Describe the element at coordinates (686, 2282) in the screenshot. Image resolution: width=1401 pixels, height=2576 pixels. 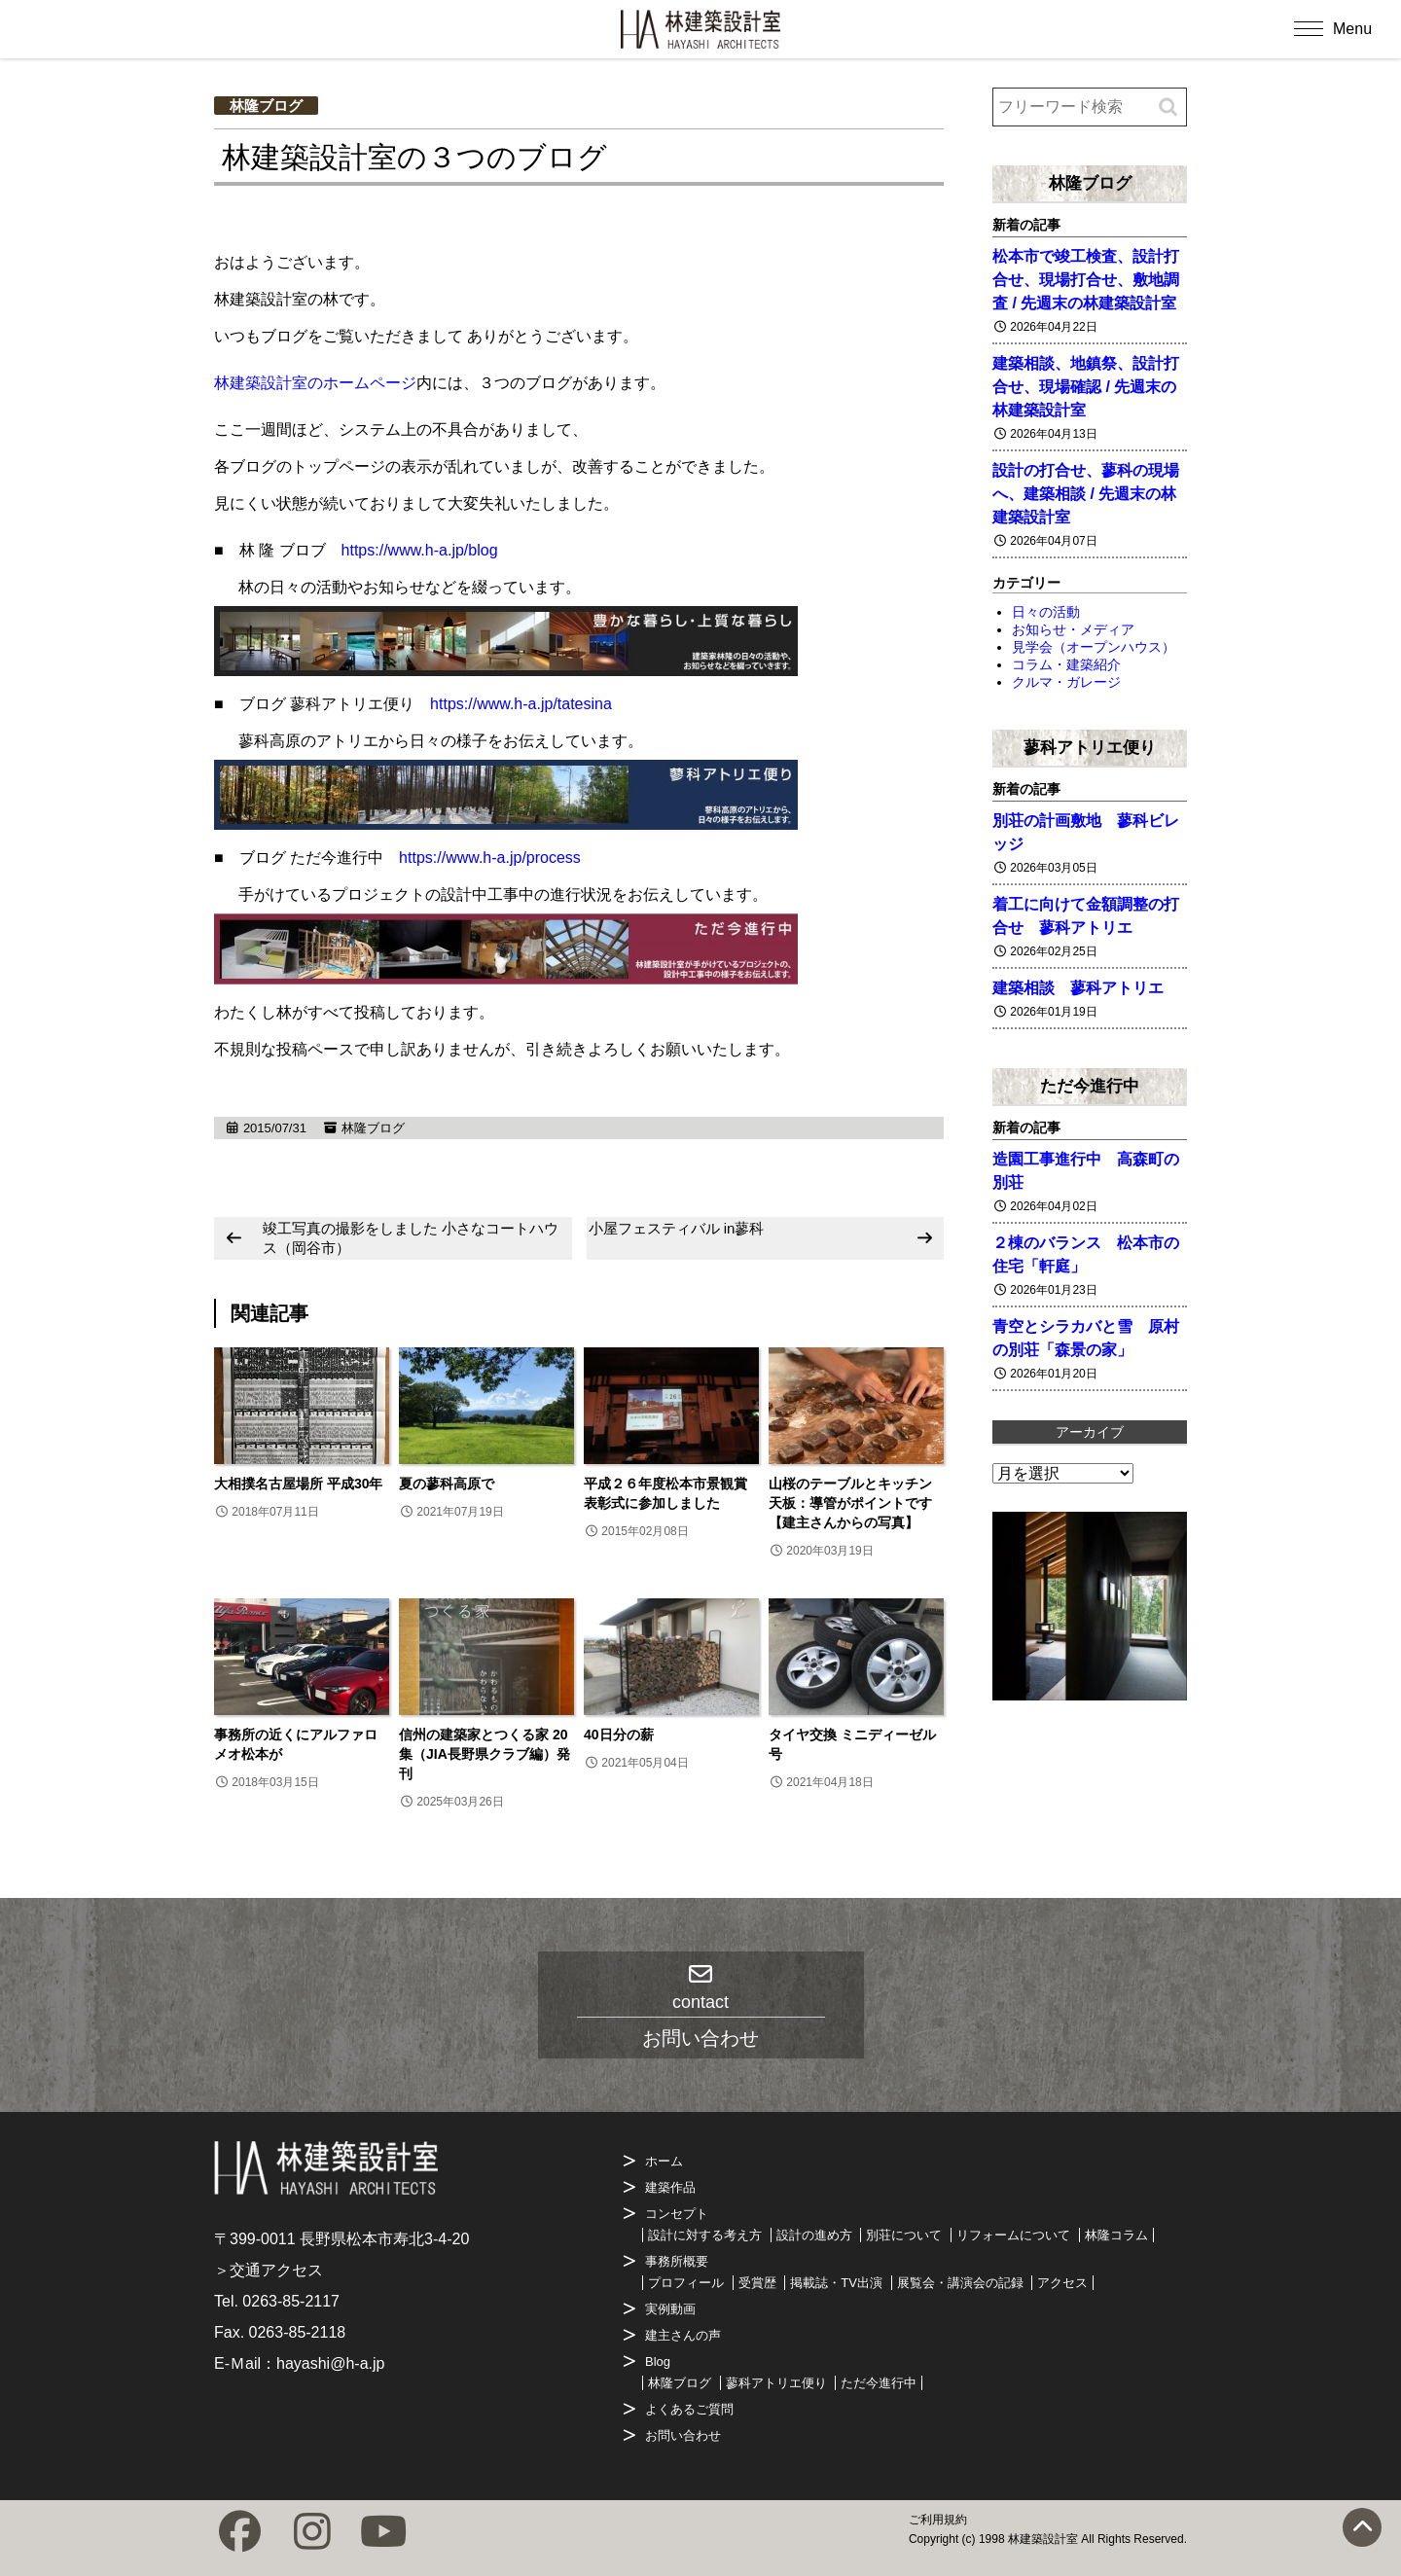
I see `プロフィール` at that location.